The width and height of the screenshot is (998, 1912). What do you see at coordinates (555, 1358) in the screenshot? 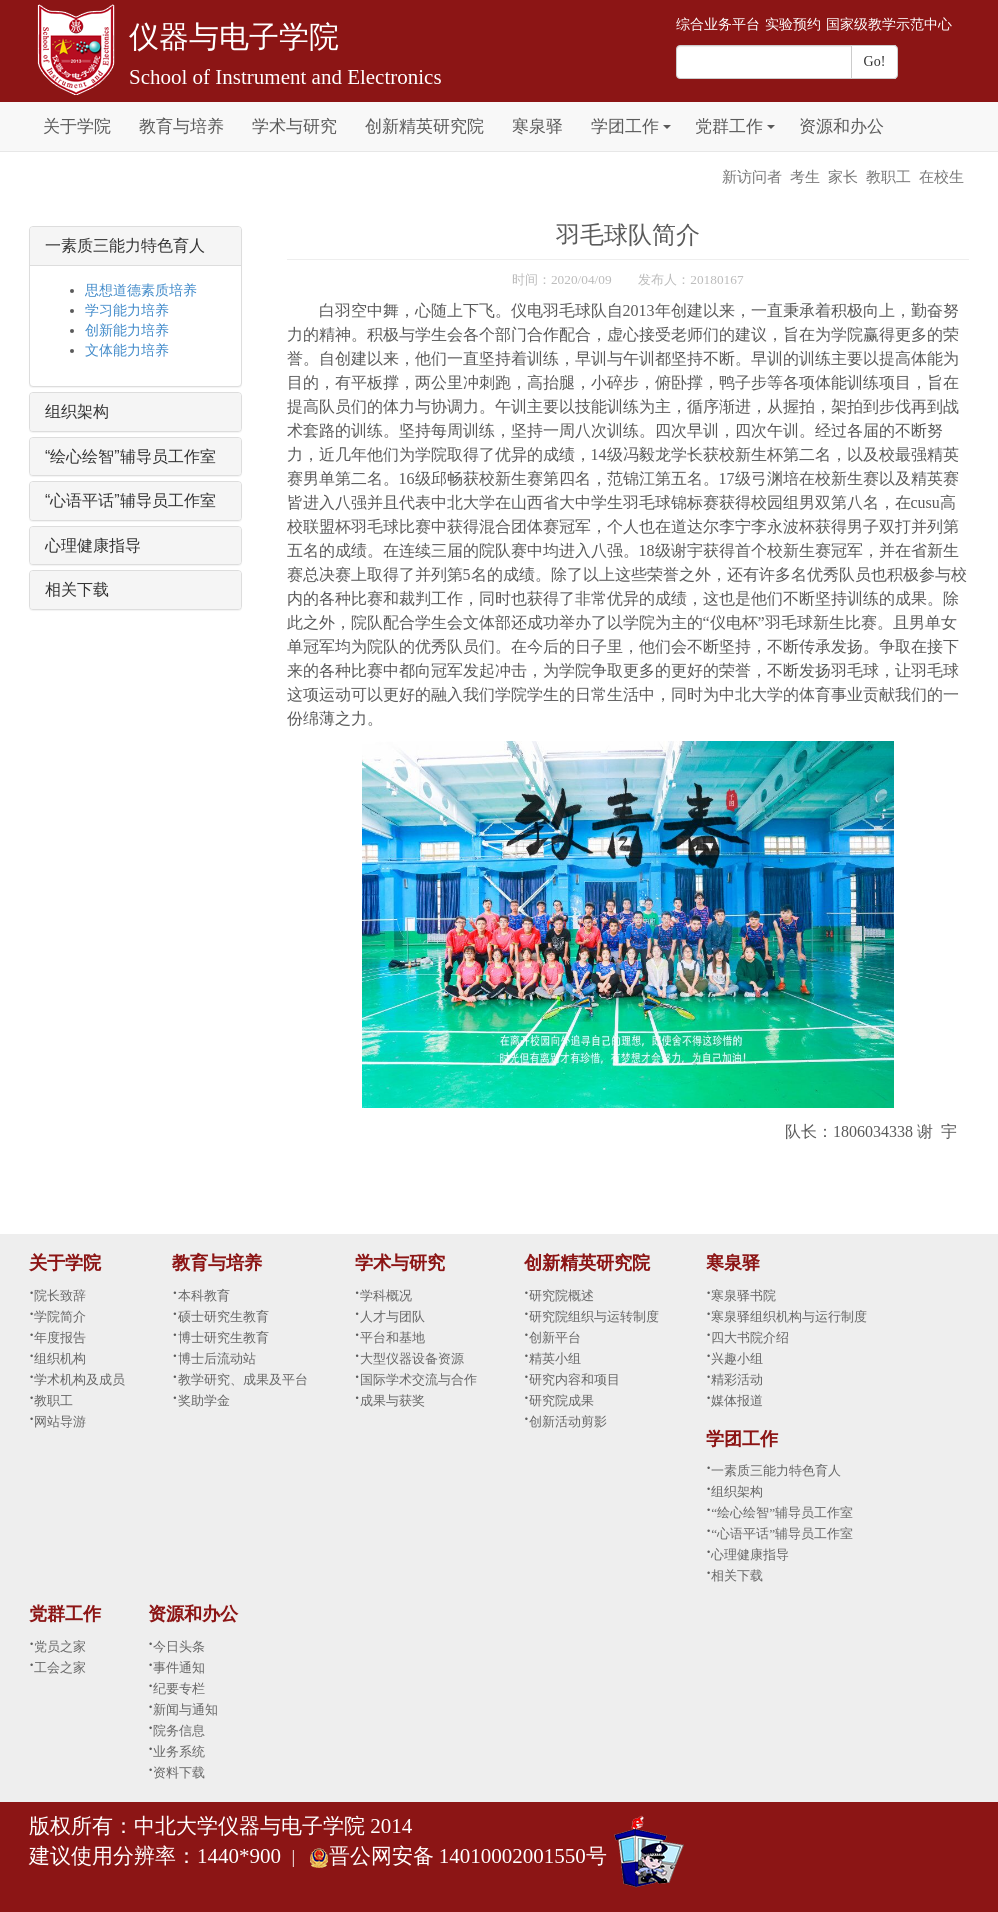
I see `精英小组` at bounding box center [555, 1358].